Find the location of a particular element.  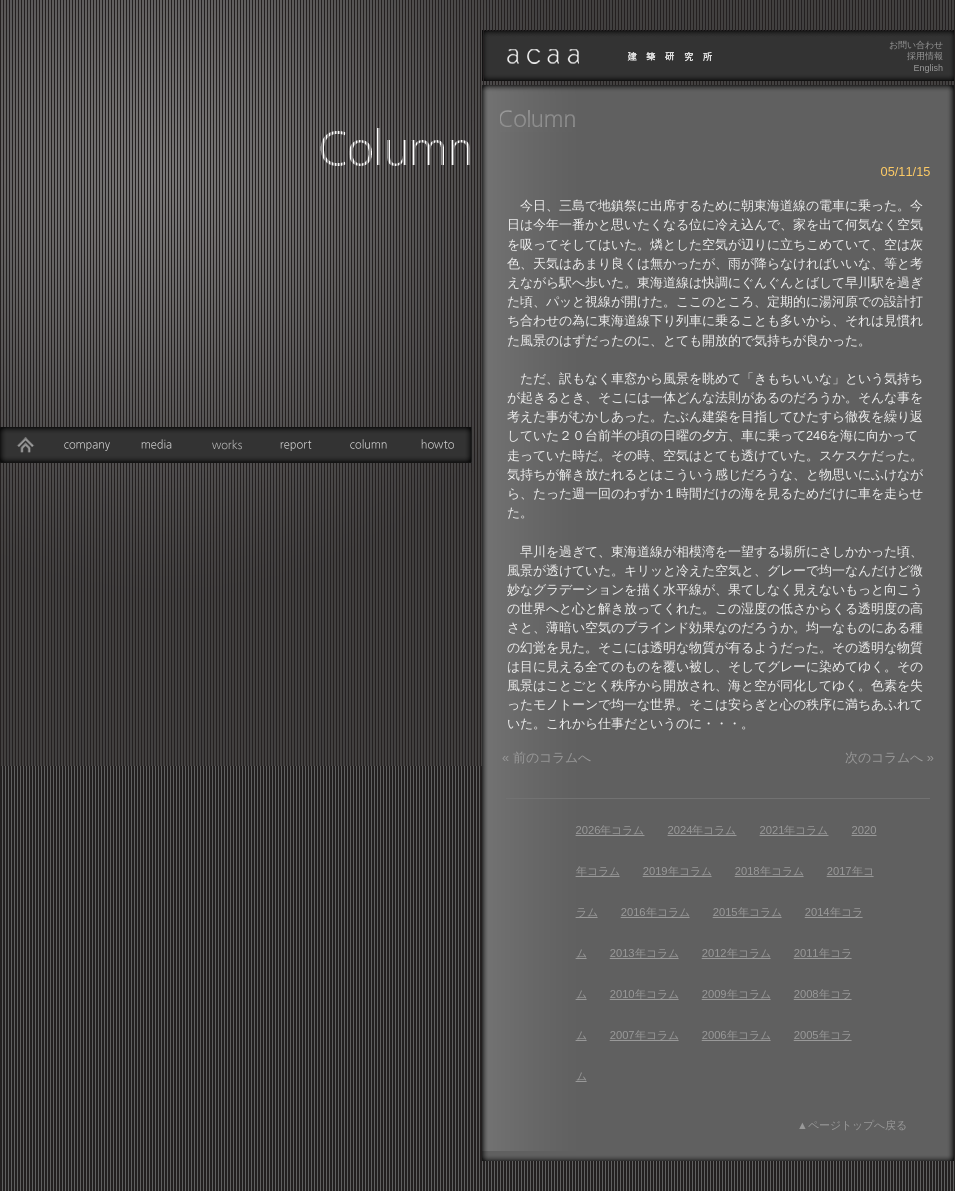

2009年コラム is located at coordinates (736, 994).